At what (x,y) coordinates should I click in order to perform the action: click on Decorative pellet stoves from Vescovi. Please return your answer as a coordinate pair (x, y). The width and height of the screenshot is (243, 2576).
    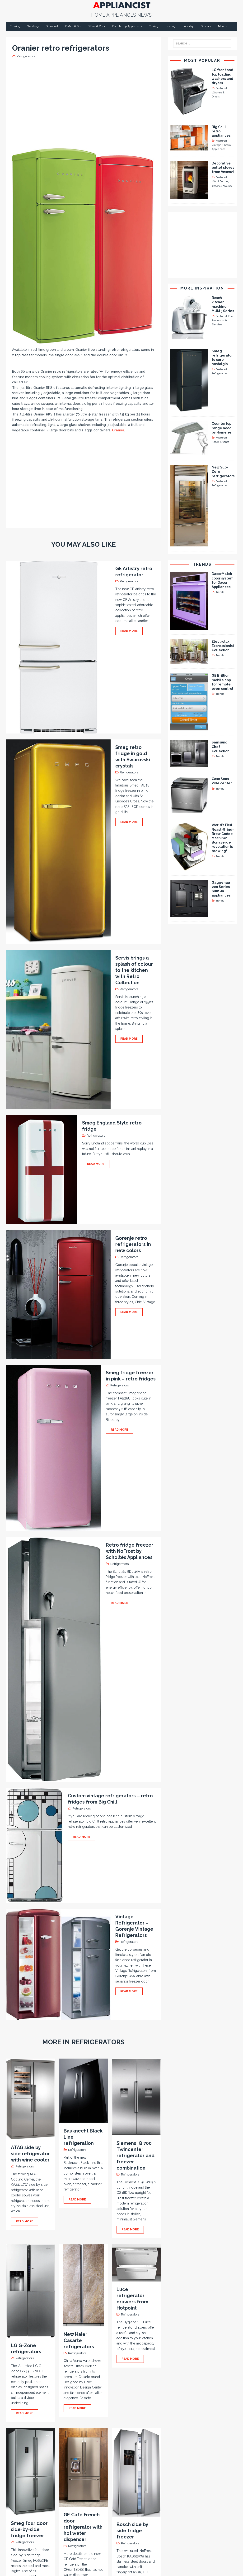
    Looking at the image, I should click on (223, 167).